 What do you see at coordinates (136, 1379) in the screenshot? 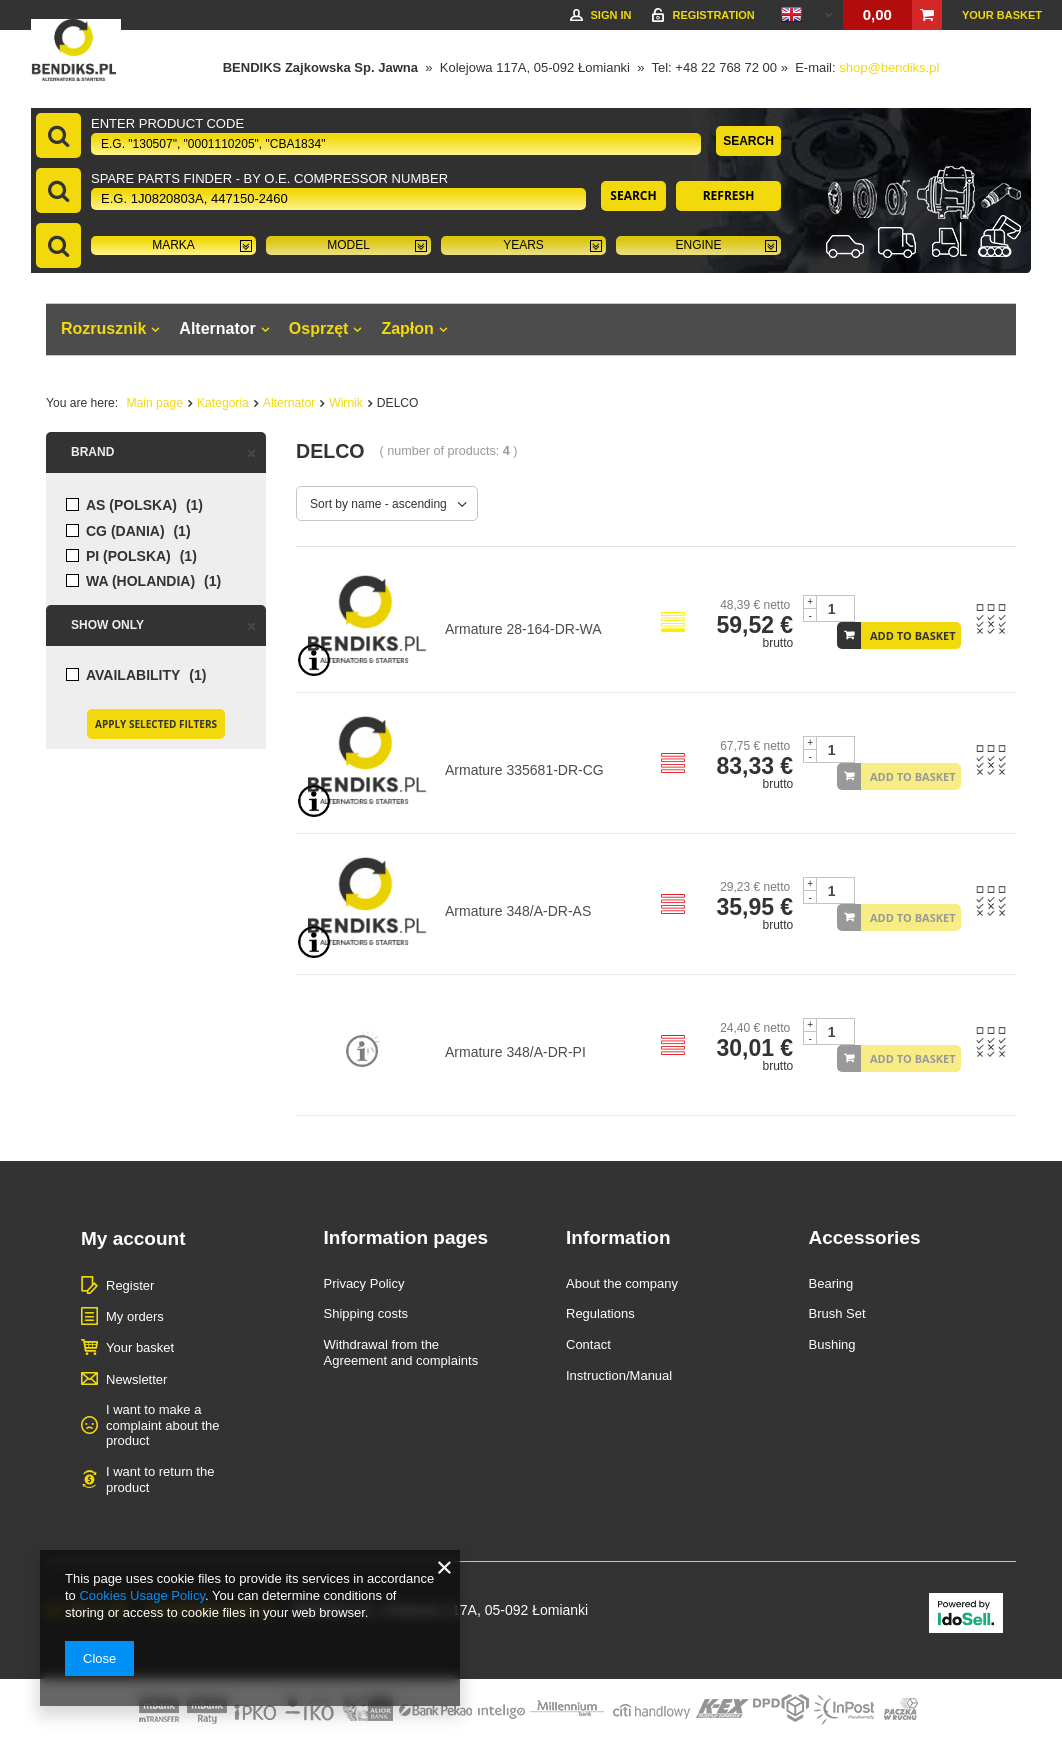
I see `Newsletter` at bounding box center [136, 1379].